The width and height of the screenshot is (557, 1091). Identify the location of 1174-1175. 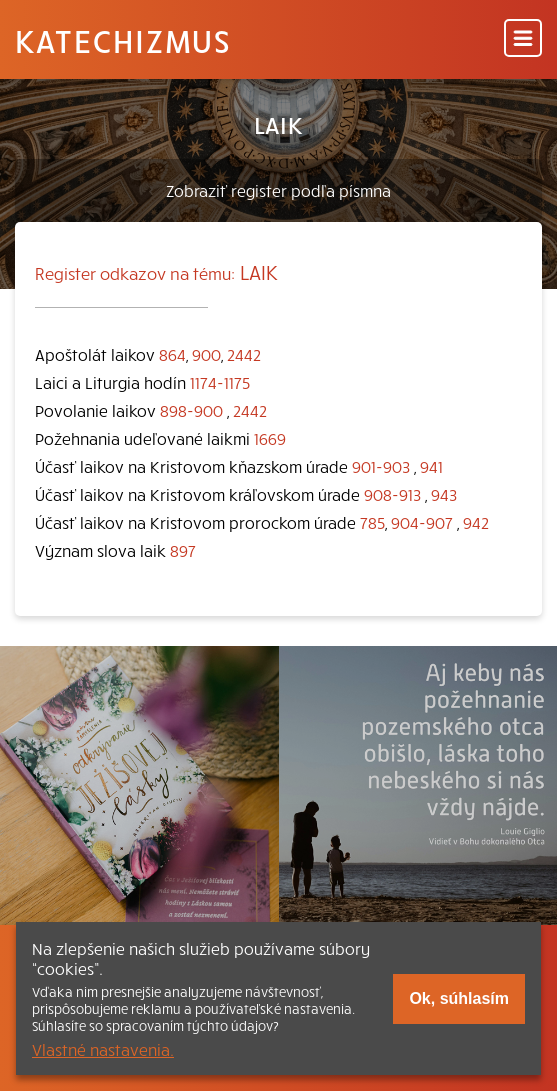
(220, 382).